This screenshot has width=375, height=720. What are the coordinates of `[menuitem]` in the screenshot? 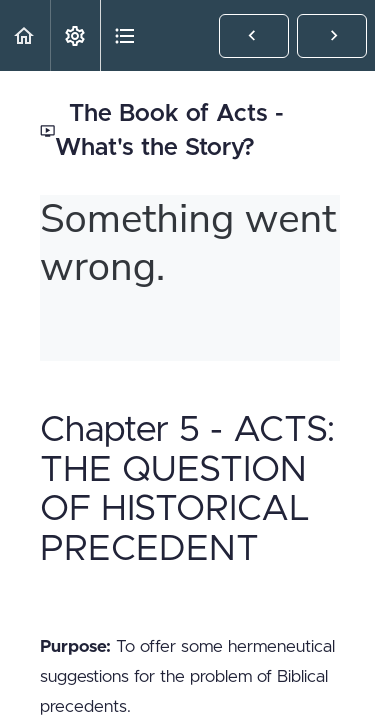 It's located at (75, 35).